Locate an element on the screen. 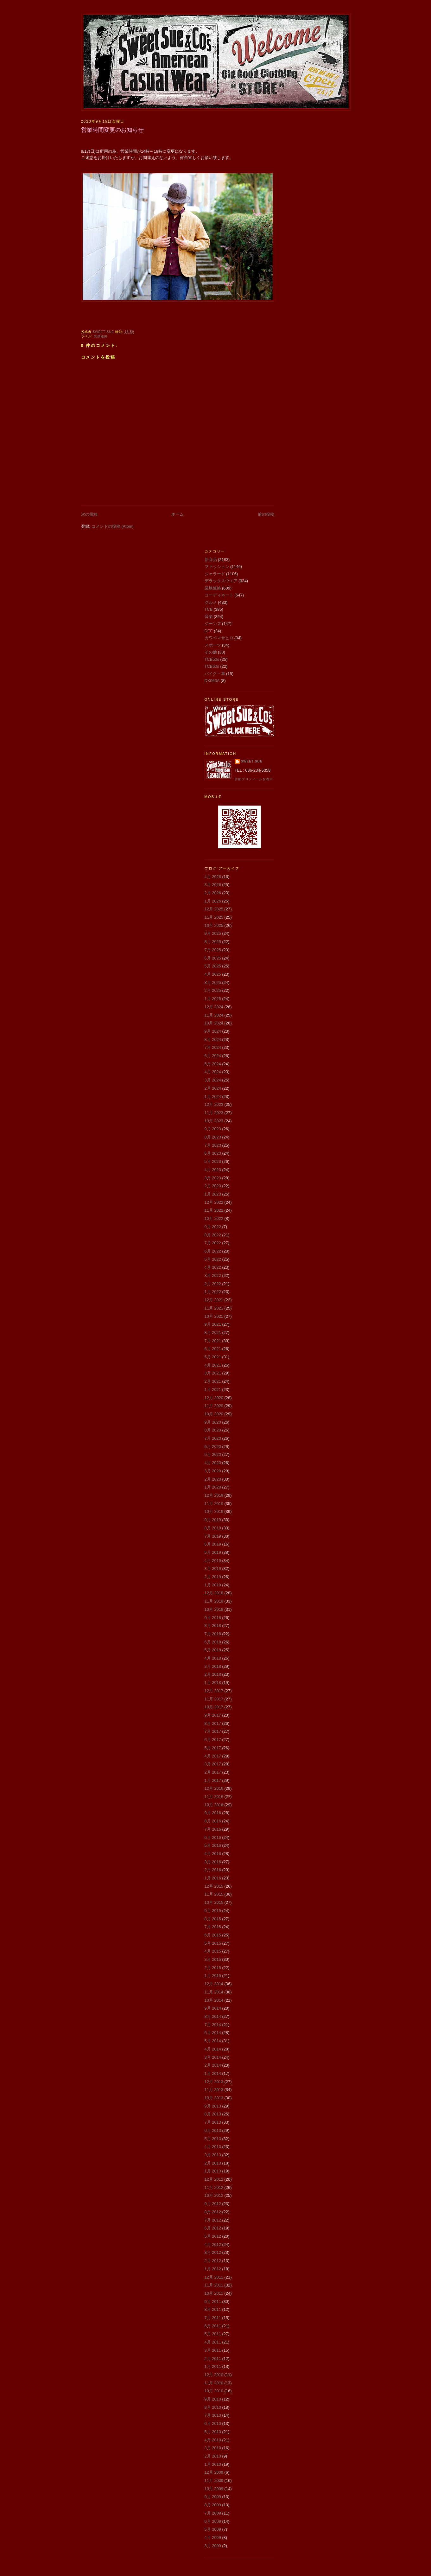 This screenshot has height=2576, width=431. 10月 2015 is located at coordinates (214, 1902).